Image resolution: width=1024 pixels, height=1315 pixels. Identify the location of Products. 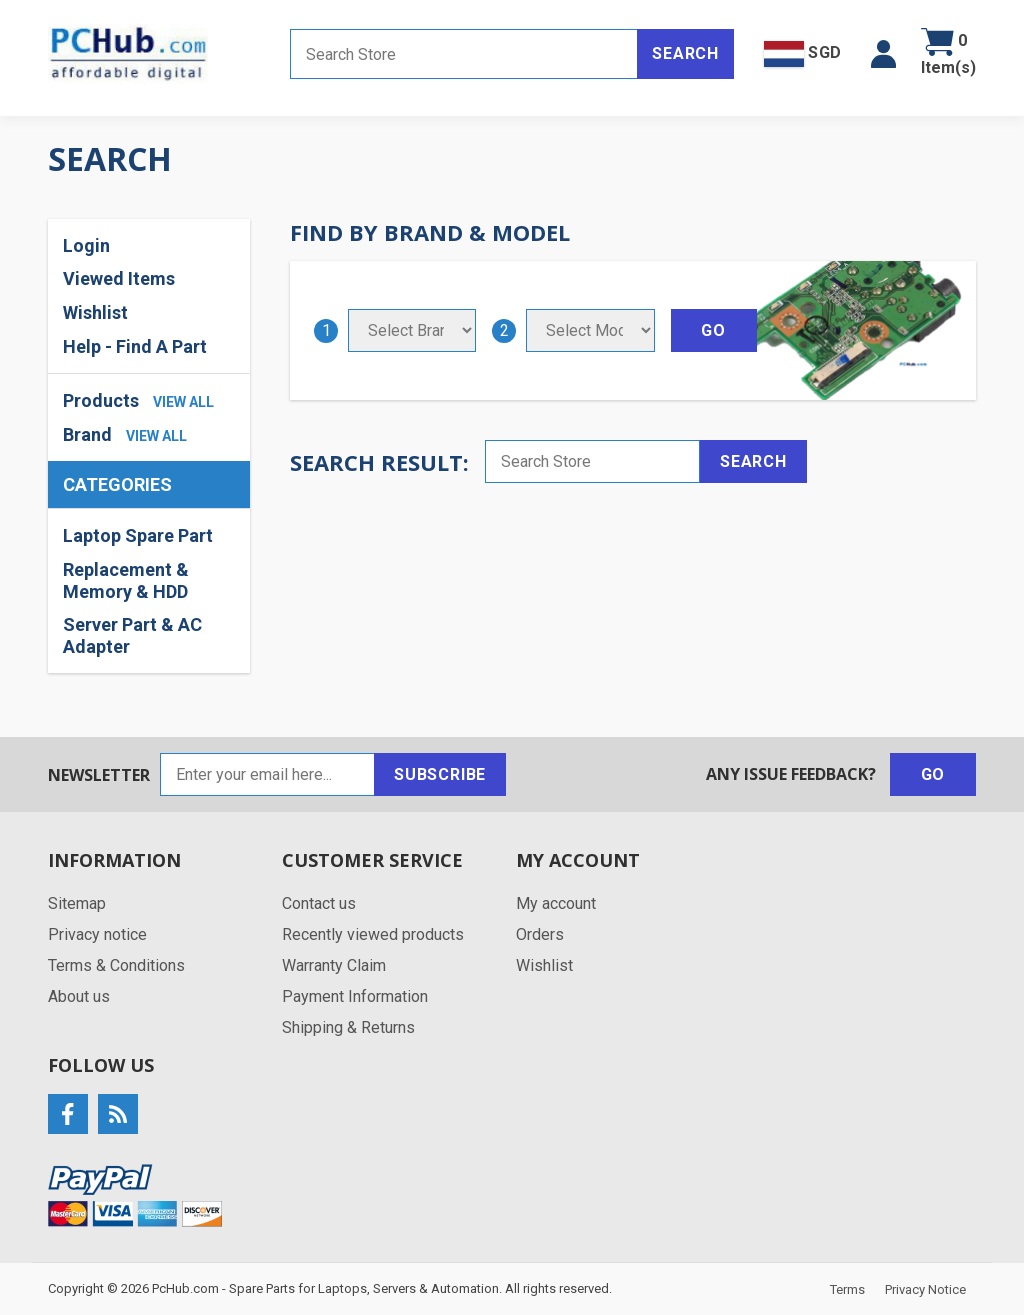
(101, 400).